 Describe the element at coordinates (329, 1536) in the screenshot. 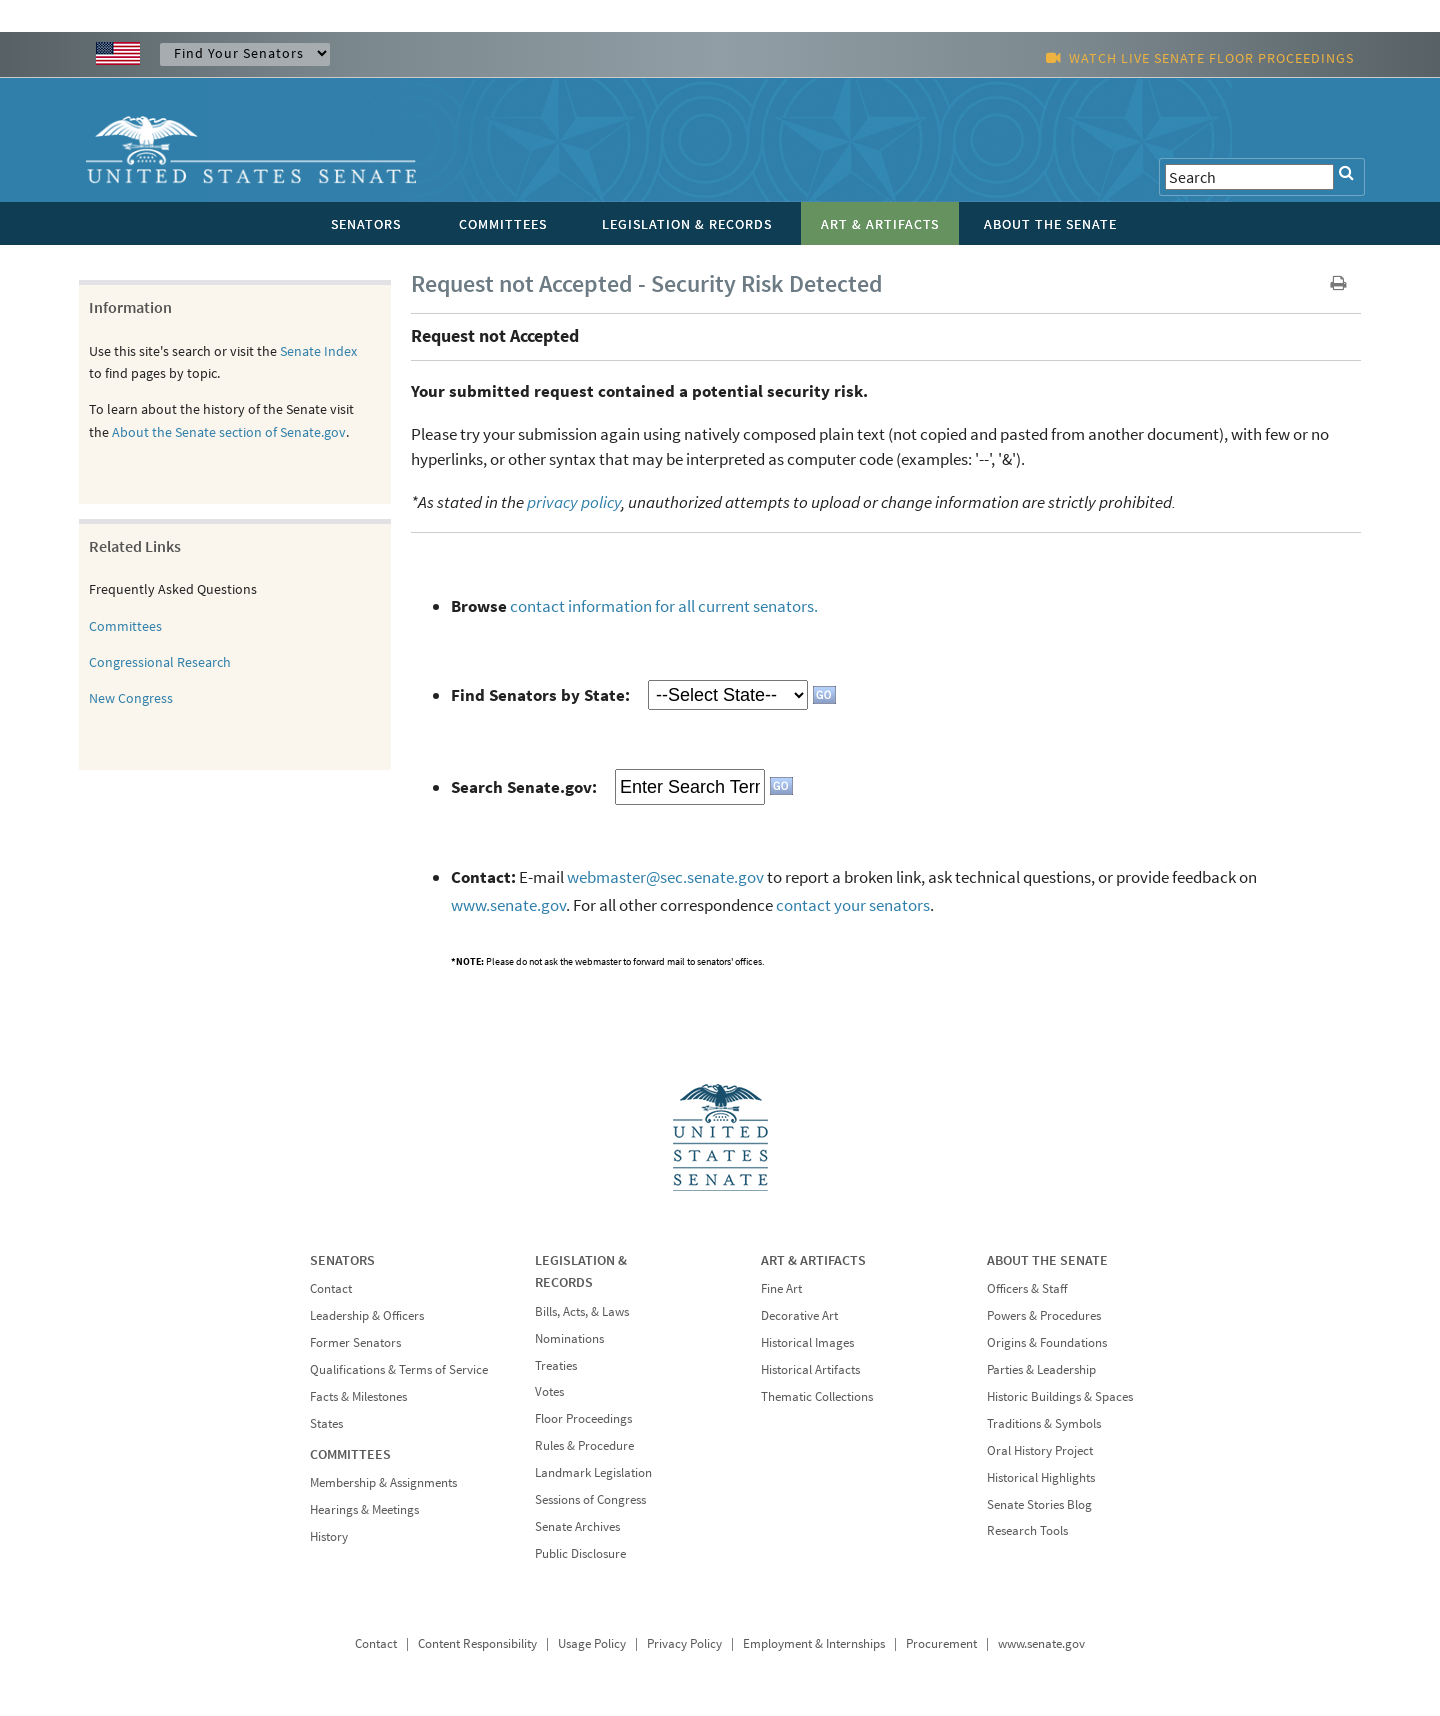

I see `History` at that location.